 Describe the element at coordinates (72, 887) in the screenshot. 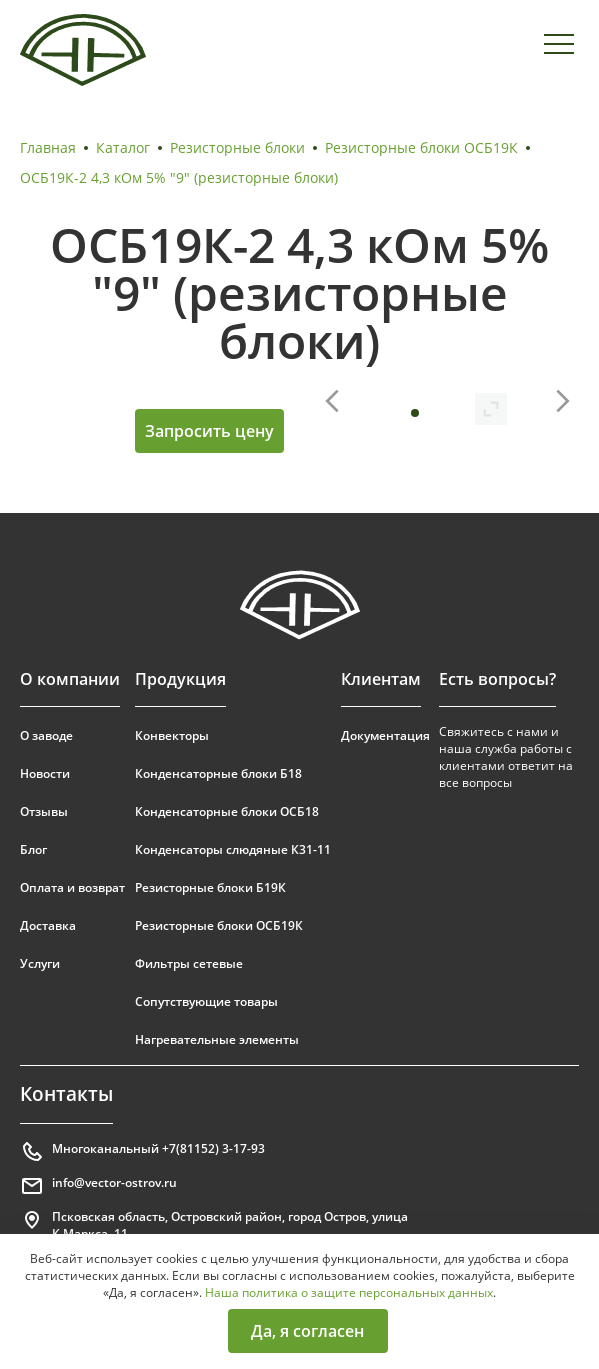

I see `Оплата и возврат` at that location.